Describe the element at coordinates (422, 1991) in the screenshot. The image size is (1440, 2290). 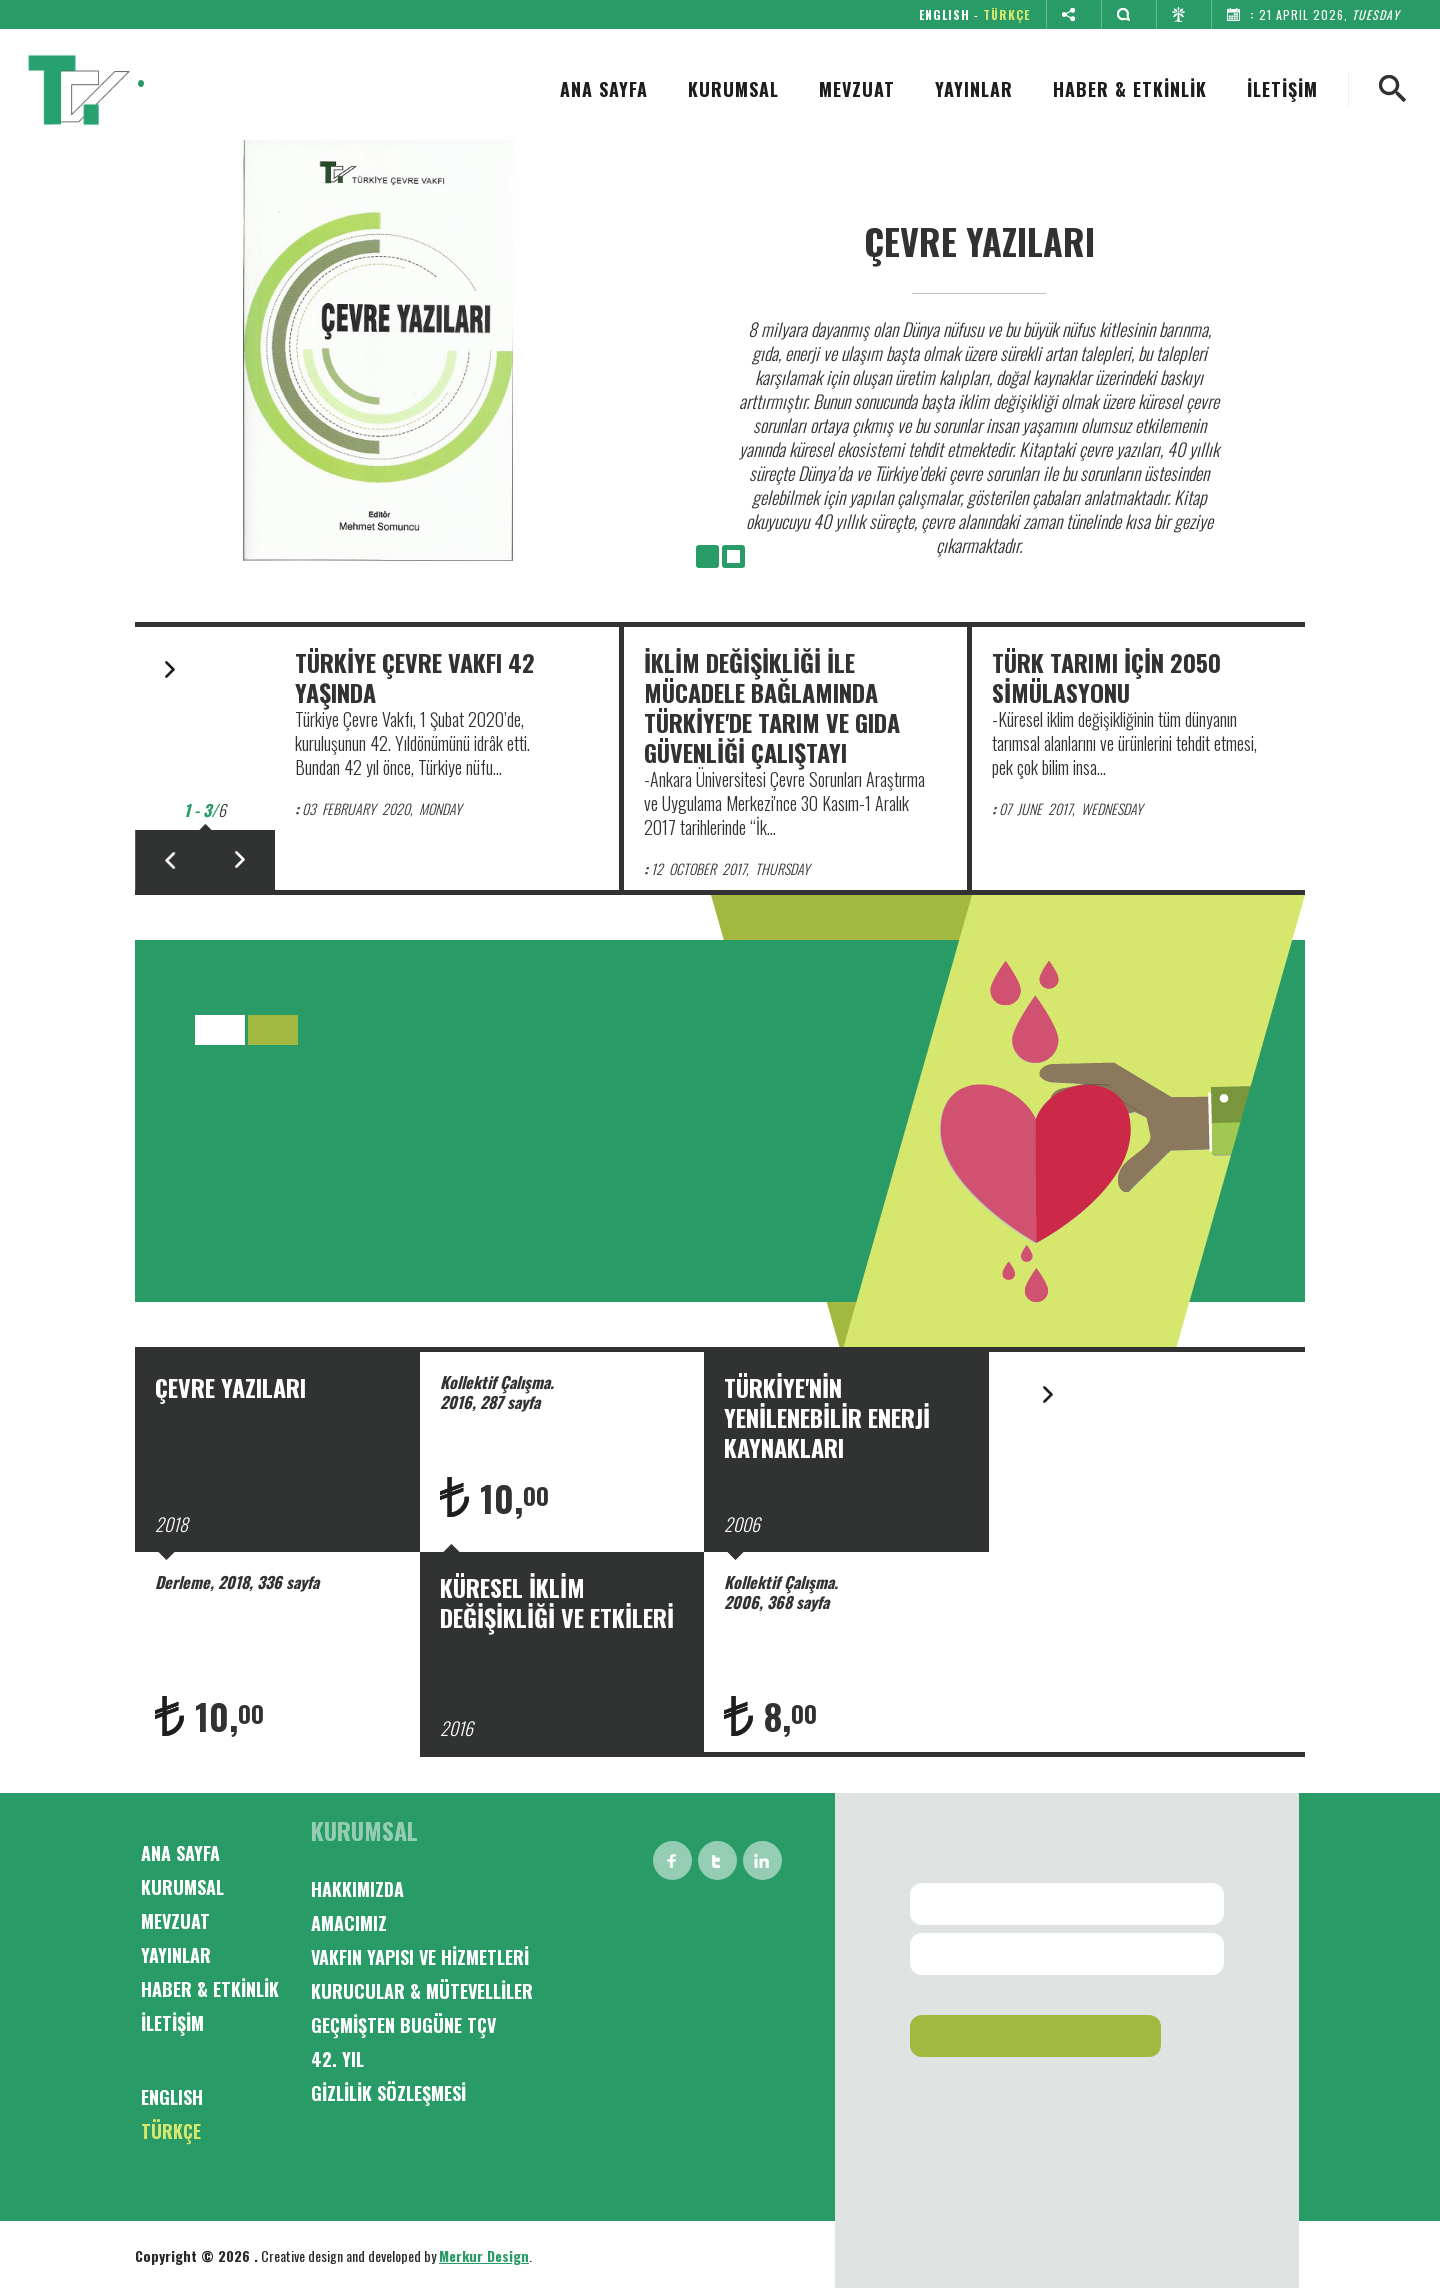
I see `KURUCULAR & MÜTEVELLİLER` at that location.